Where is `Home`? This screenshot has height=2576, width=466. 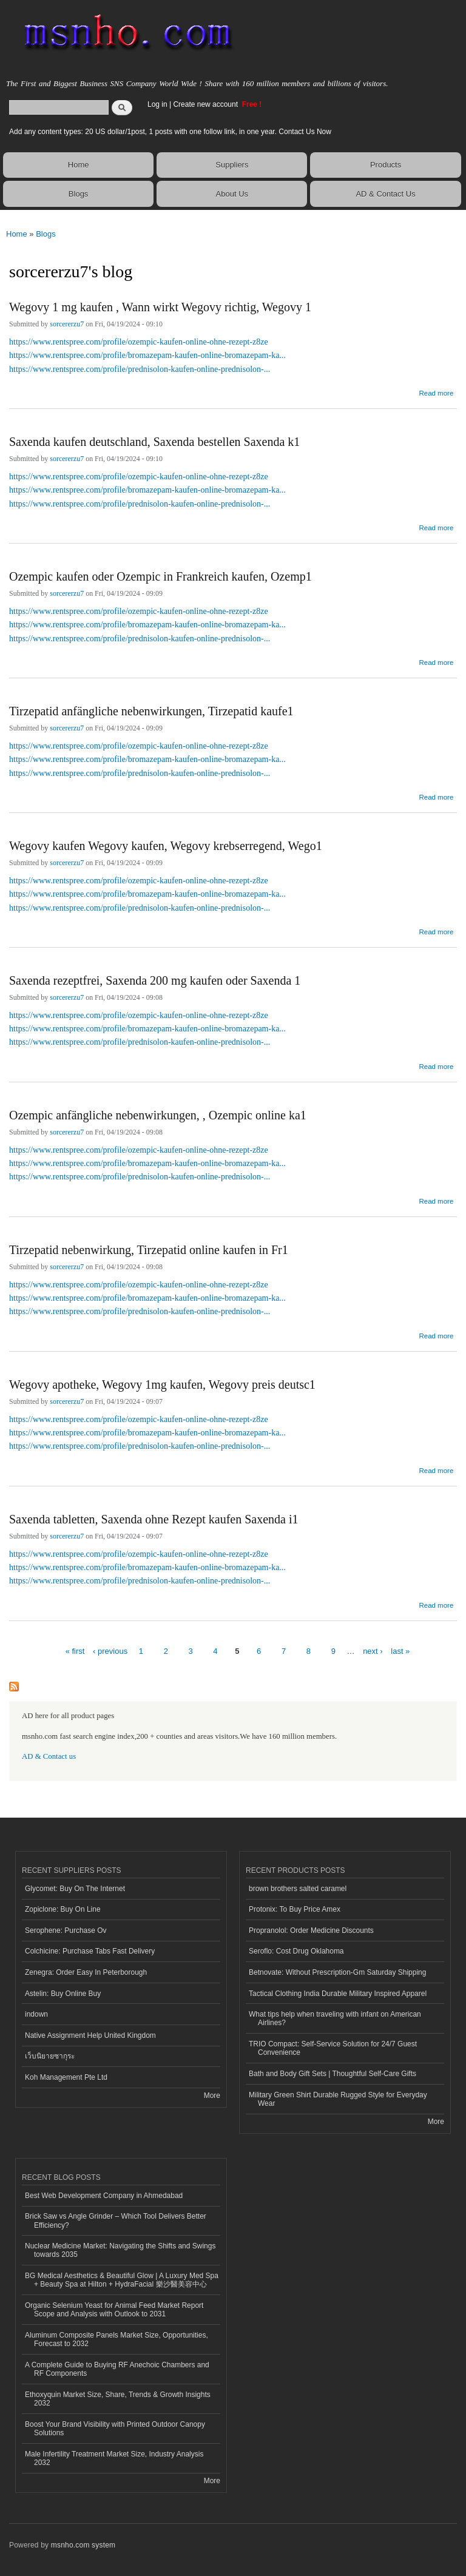
Home is located at coordinates (78, 164).